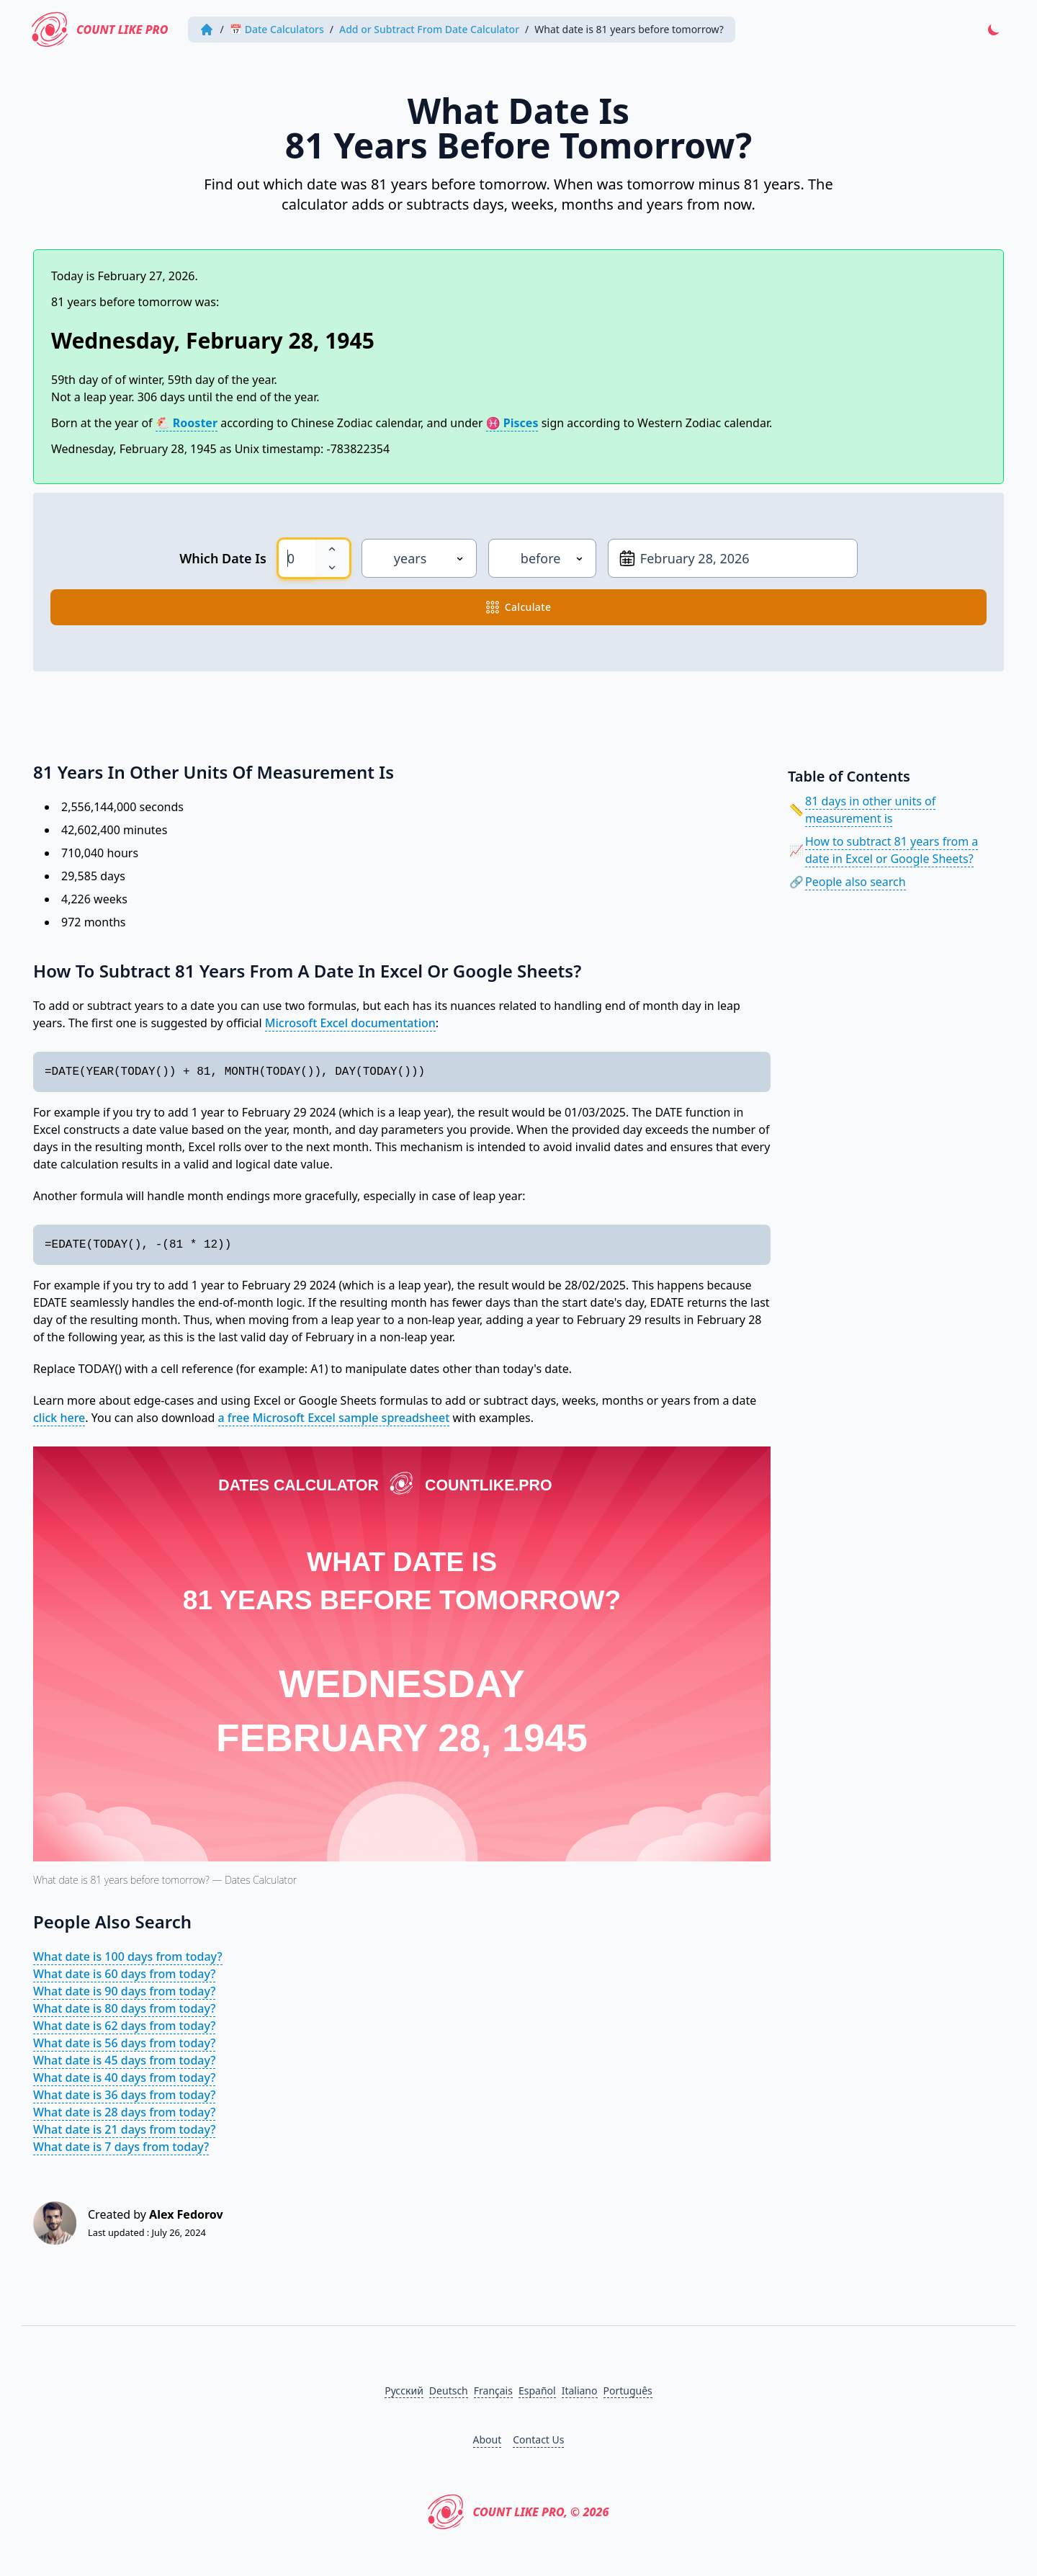 This screenshot has width=1037, height=2576. What do you see at coordinates (519, 607) in the screenshot?
I see `calculate` at bounding box center [519, 607].